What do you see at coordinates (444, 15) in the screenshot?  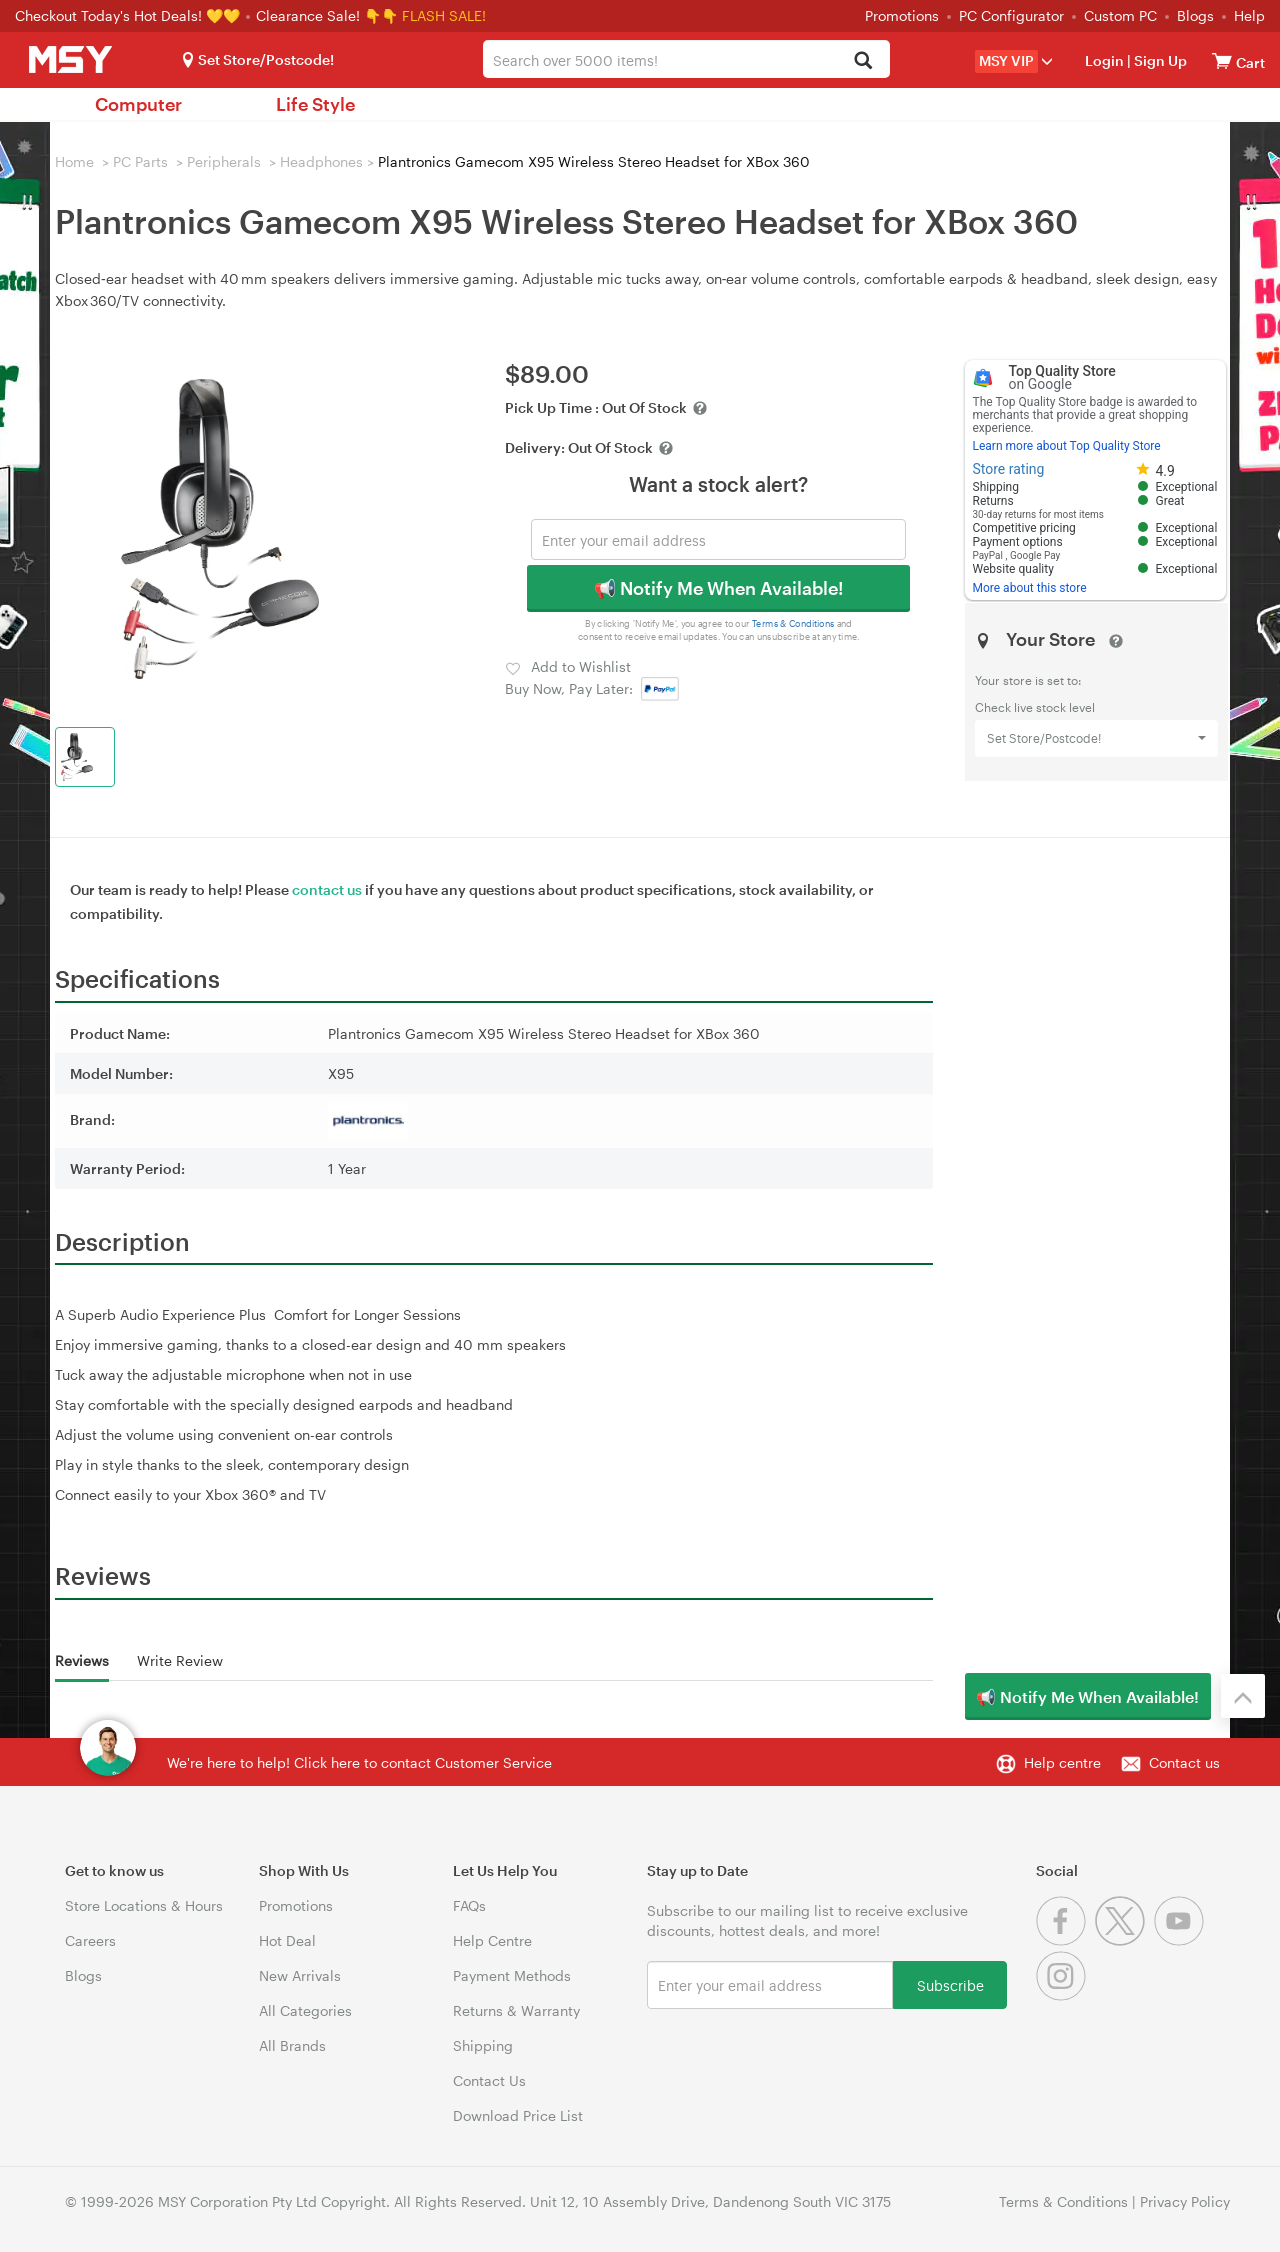 I see `FLASH SALE!` at bounding box center [444, 15].